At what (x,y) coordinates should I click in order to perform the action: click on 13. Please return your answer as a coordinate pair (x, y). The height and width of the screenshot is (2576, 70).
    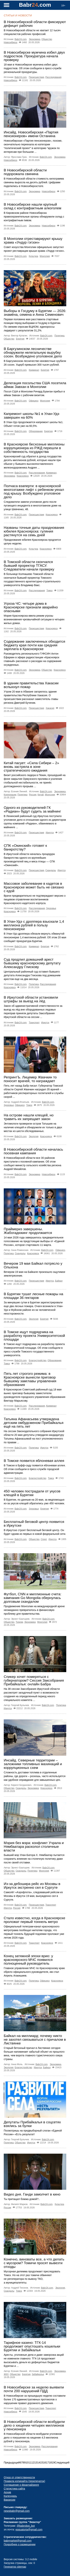
    Looking at the image, I should click on (35, 2462).